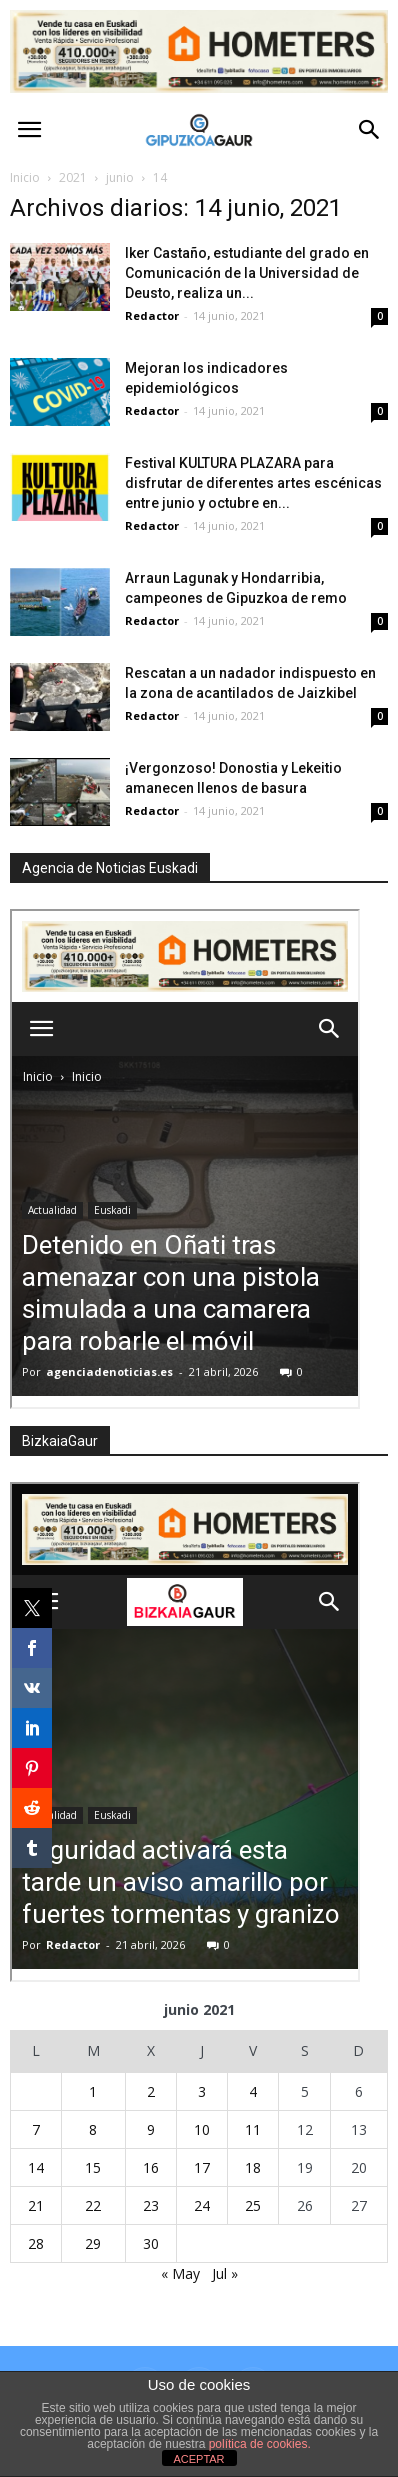 This screenshot has height=2477, width=398. Describe the element at coordinates (253, 2091) in the screenshot. I see `4 [Entradas publicadas el 4 de June de 2021]` at that location.